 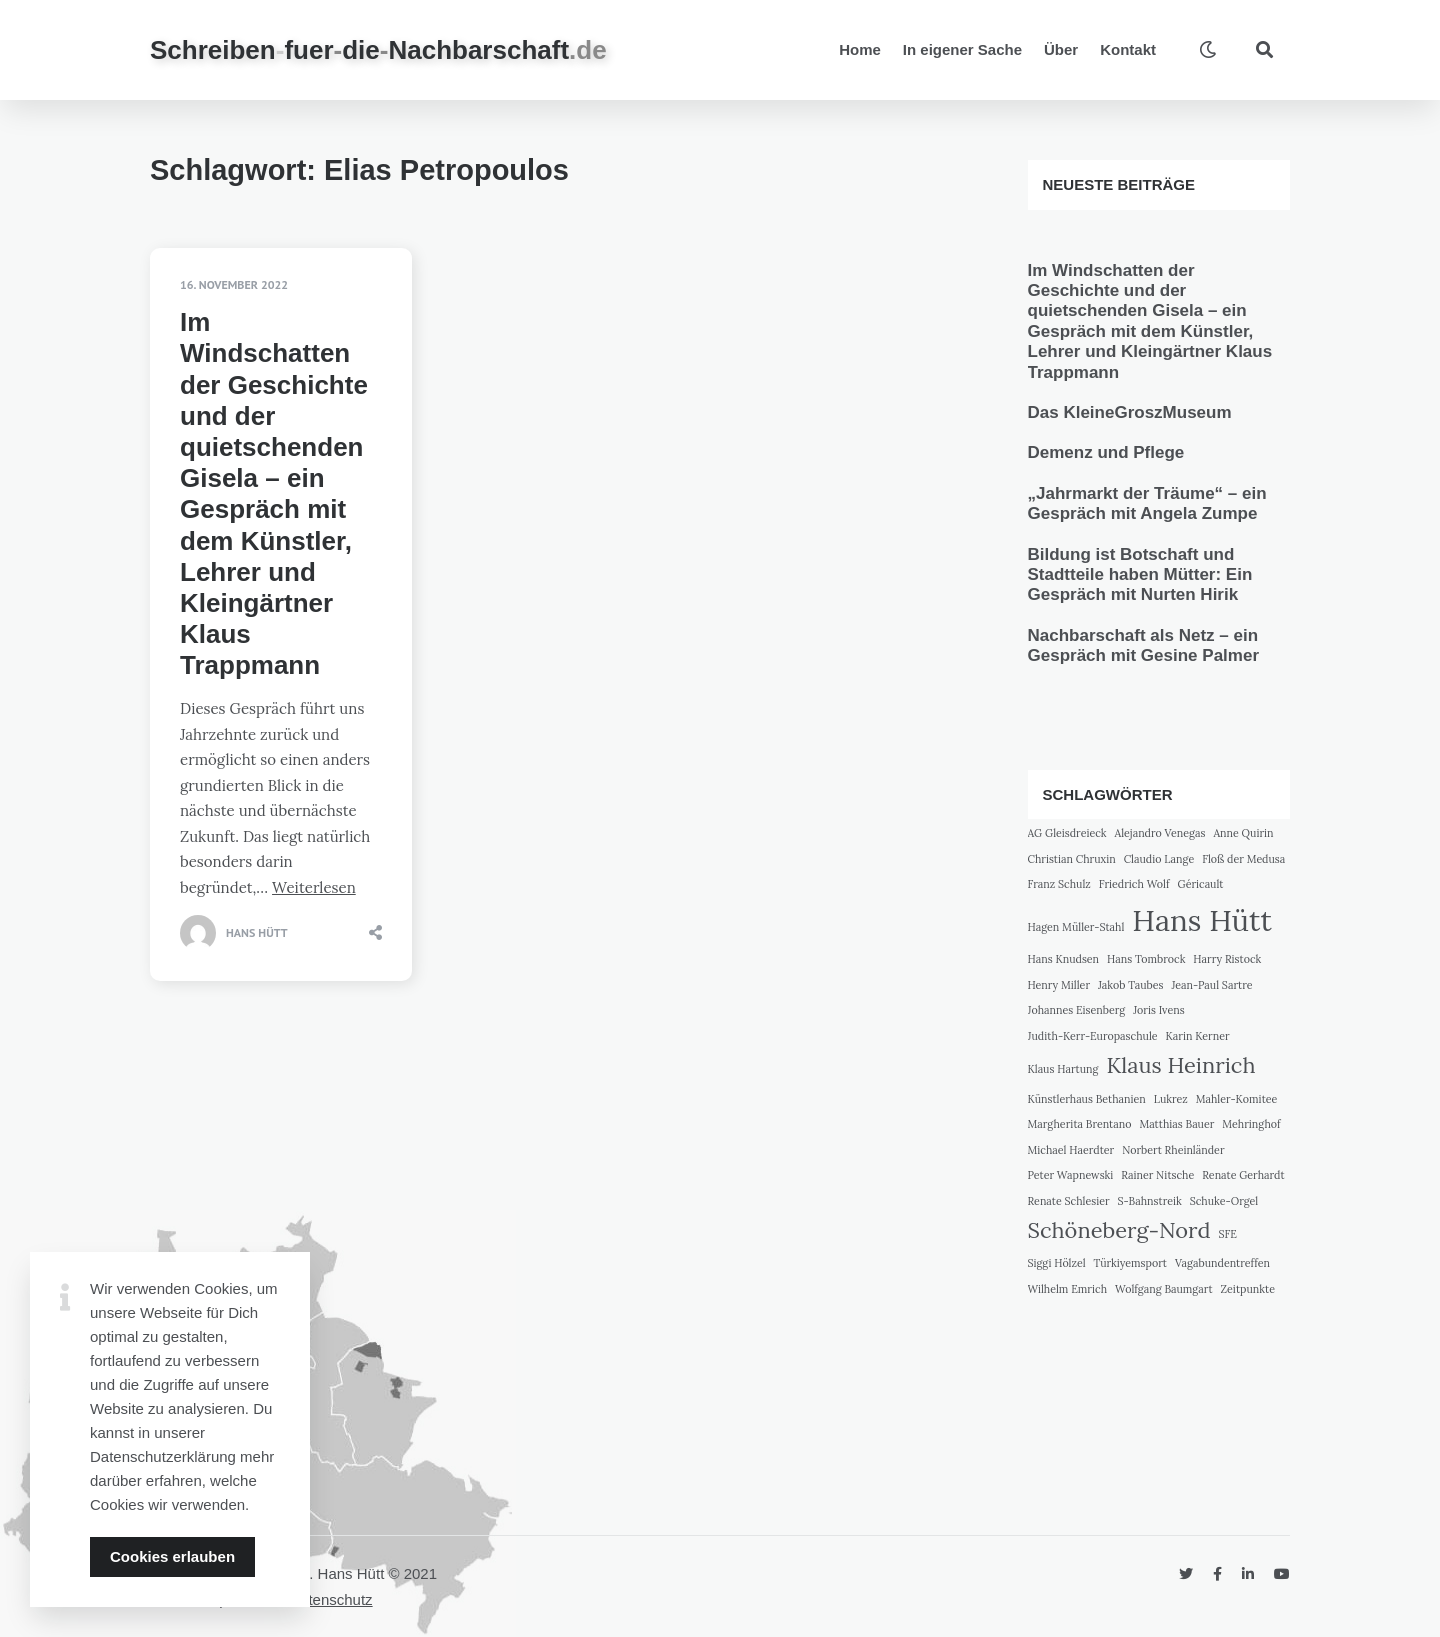 What do you see at coordinates (1237, 1099) in the screenshot?
I see `Mahler-Komitee [Mahler-Komitee (1 Eintrag)]` at bounding box center [1237, 1099].